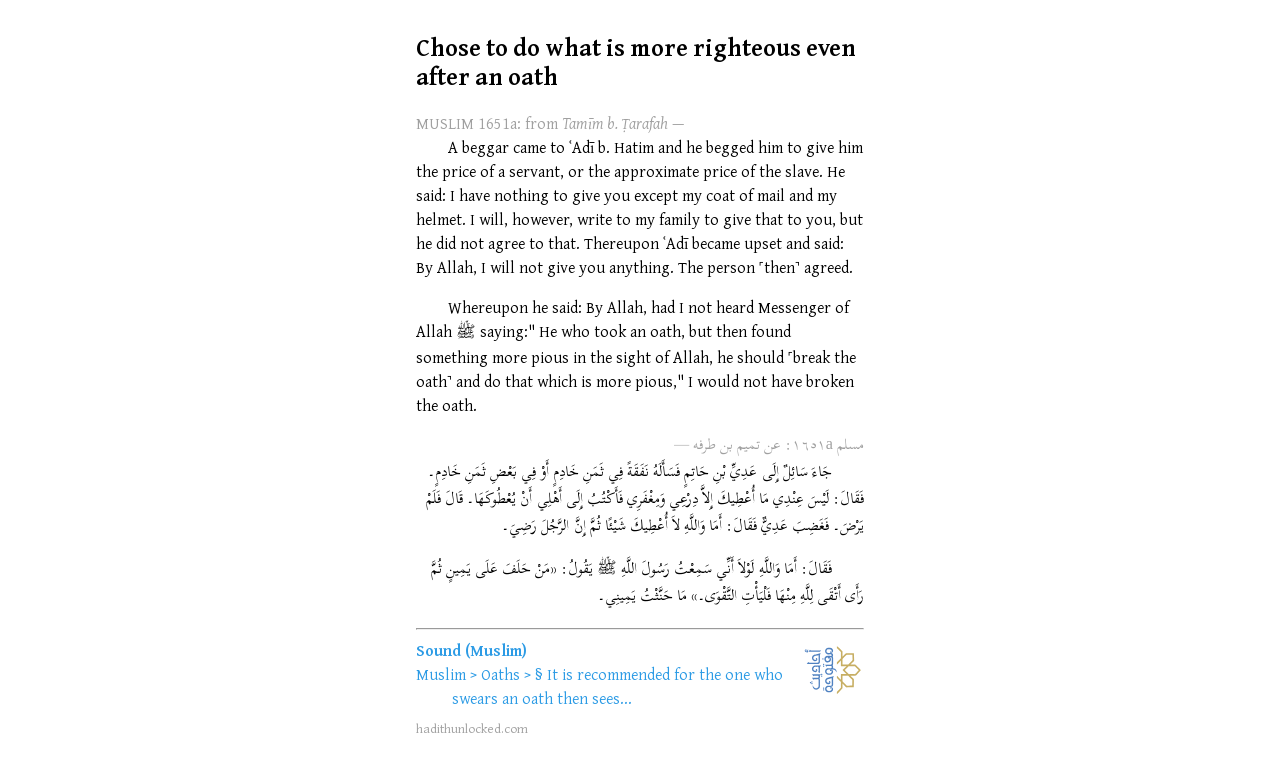 This screenshot has height=762, width=1280. What do you see at coordinates (466, 123) in the screenshot?
I see `MUSLIM 1651a` at bounding box center [466, 123].